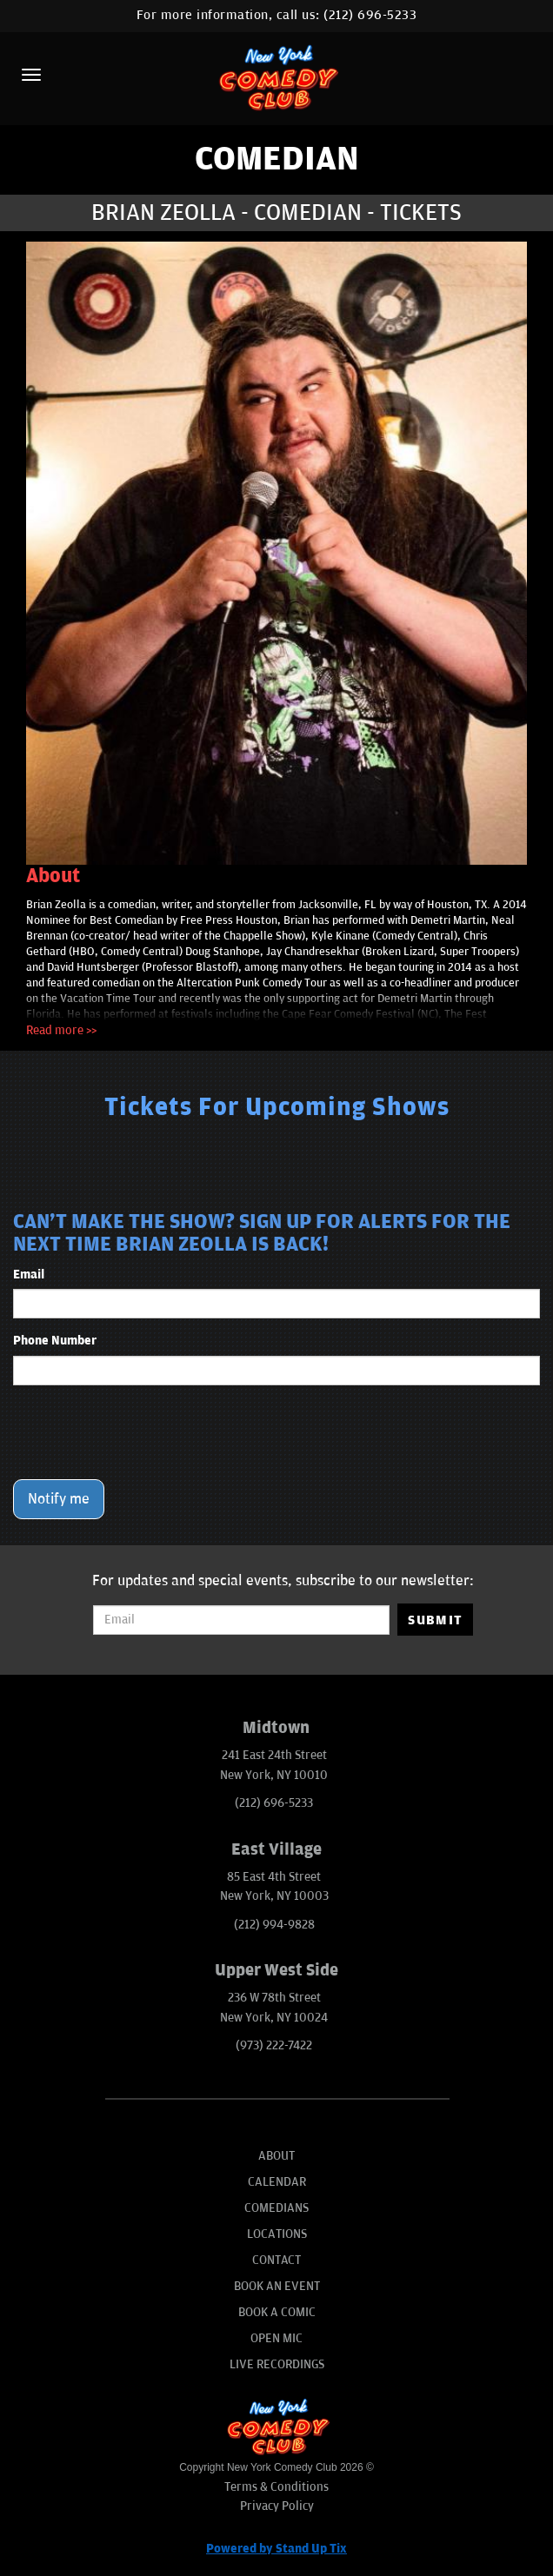  Describe the element at coordinates (276, 2155) in the screenshot. I see `About [Go To About Page]` at that location.